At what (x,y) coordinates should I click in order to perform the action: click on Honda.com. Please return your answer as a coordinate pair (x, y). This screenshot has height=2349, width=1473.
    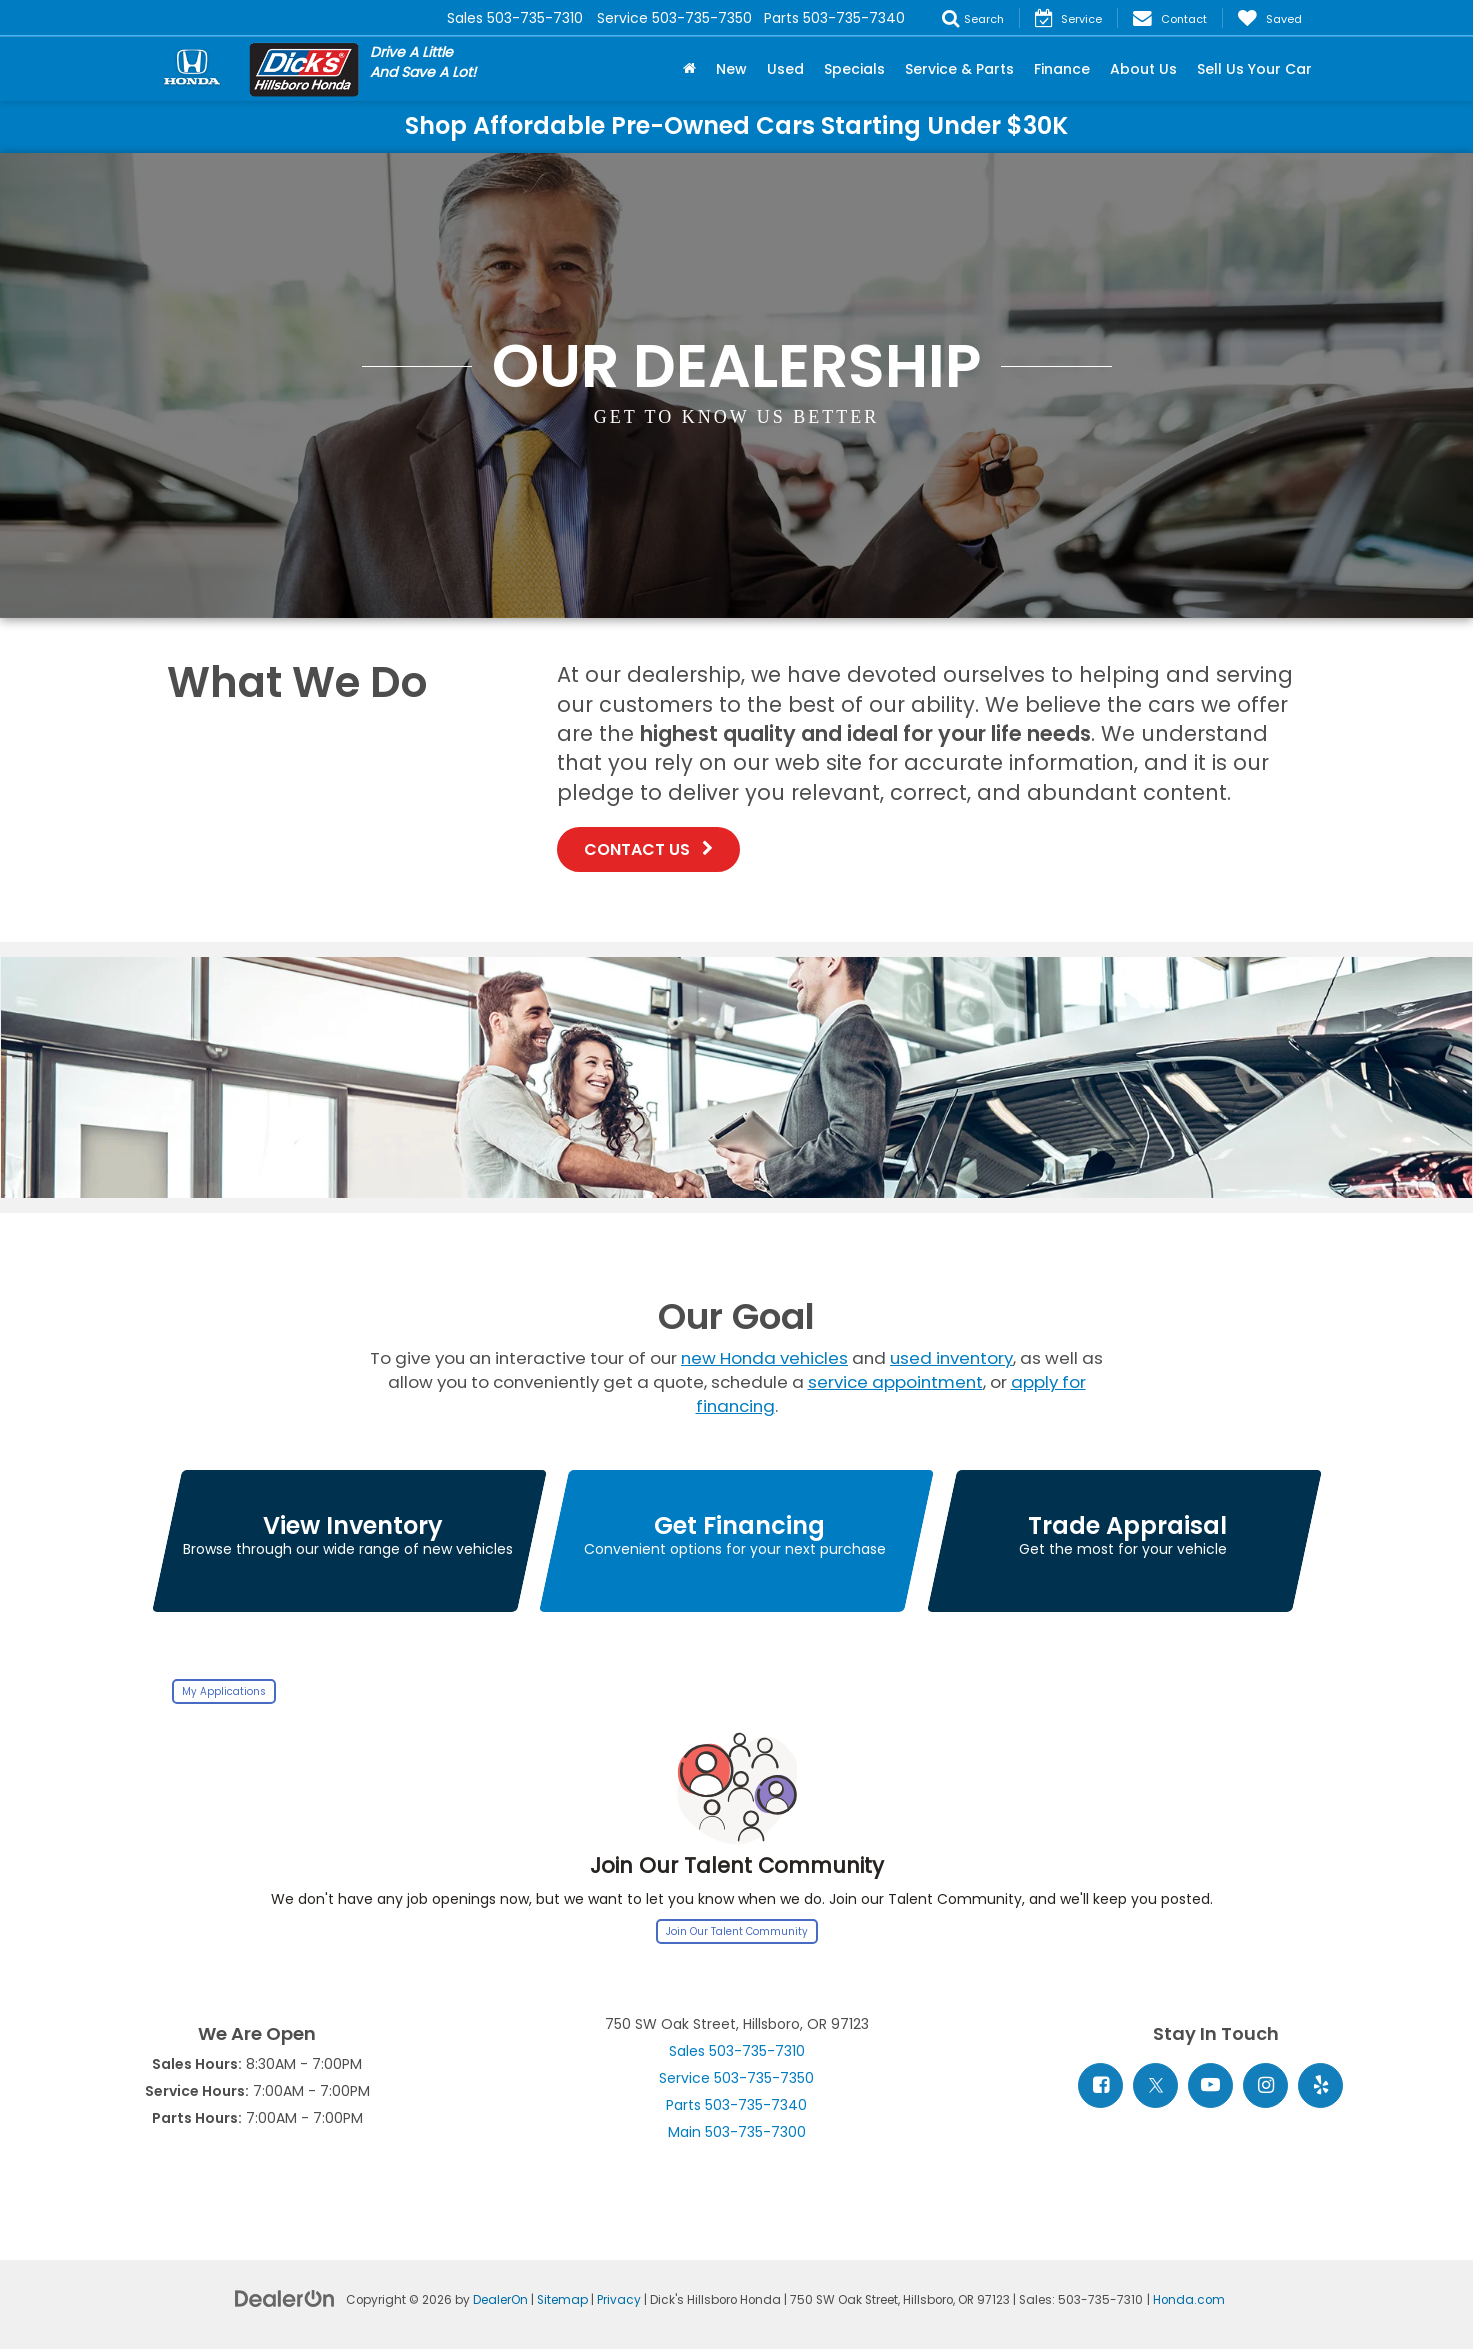
    Looking at the image, I should click on (1189, 2300).